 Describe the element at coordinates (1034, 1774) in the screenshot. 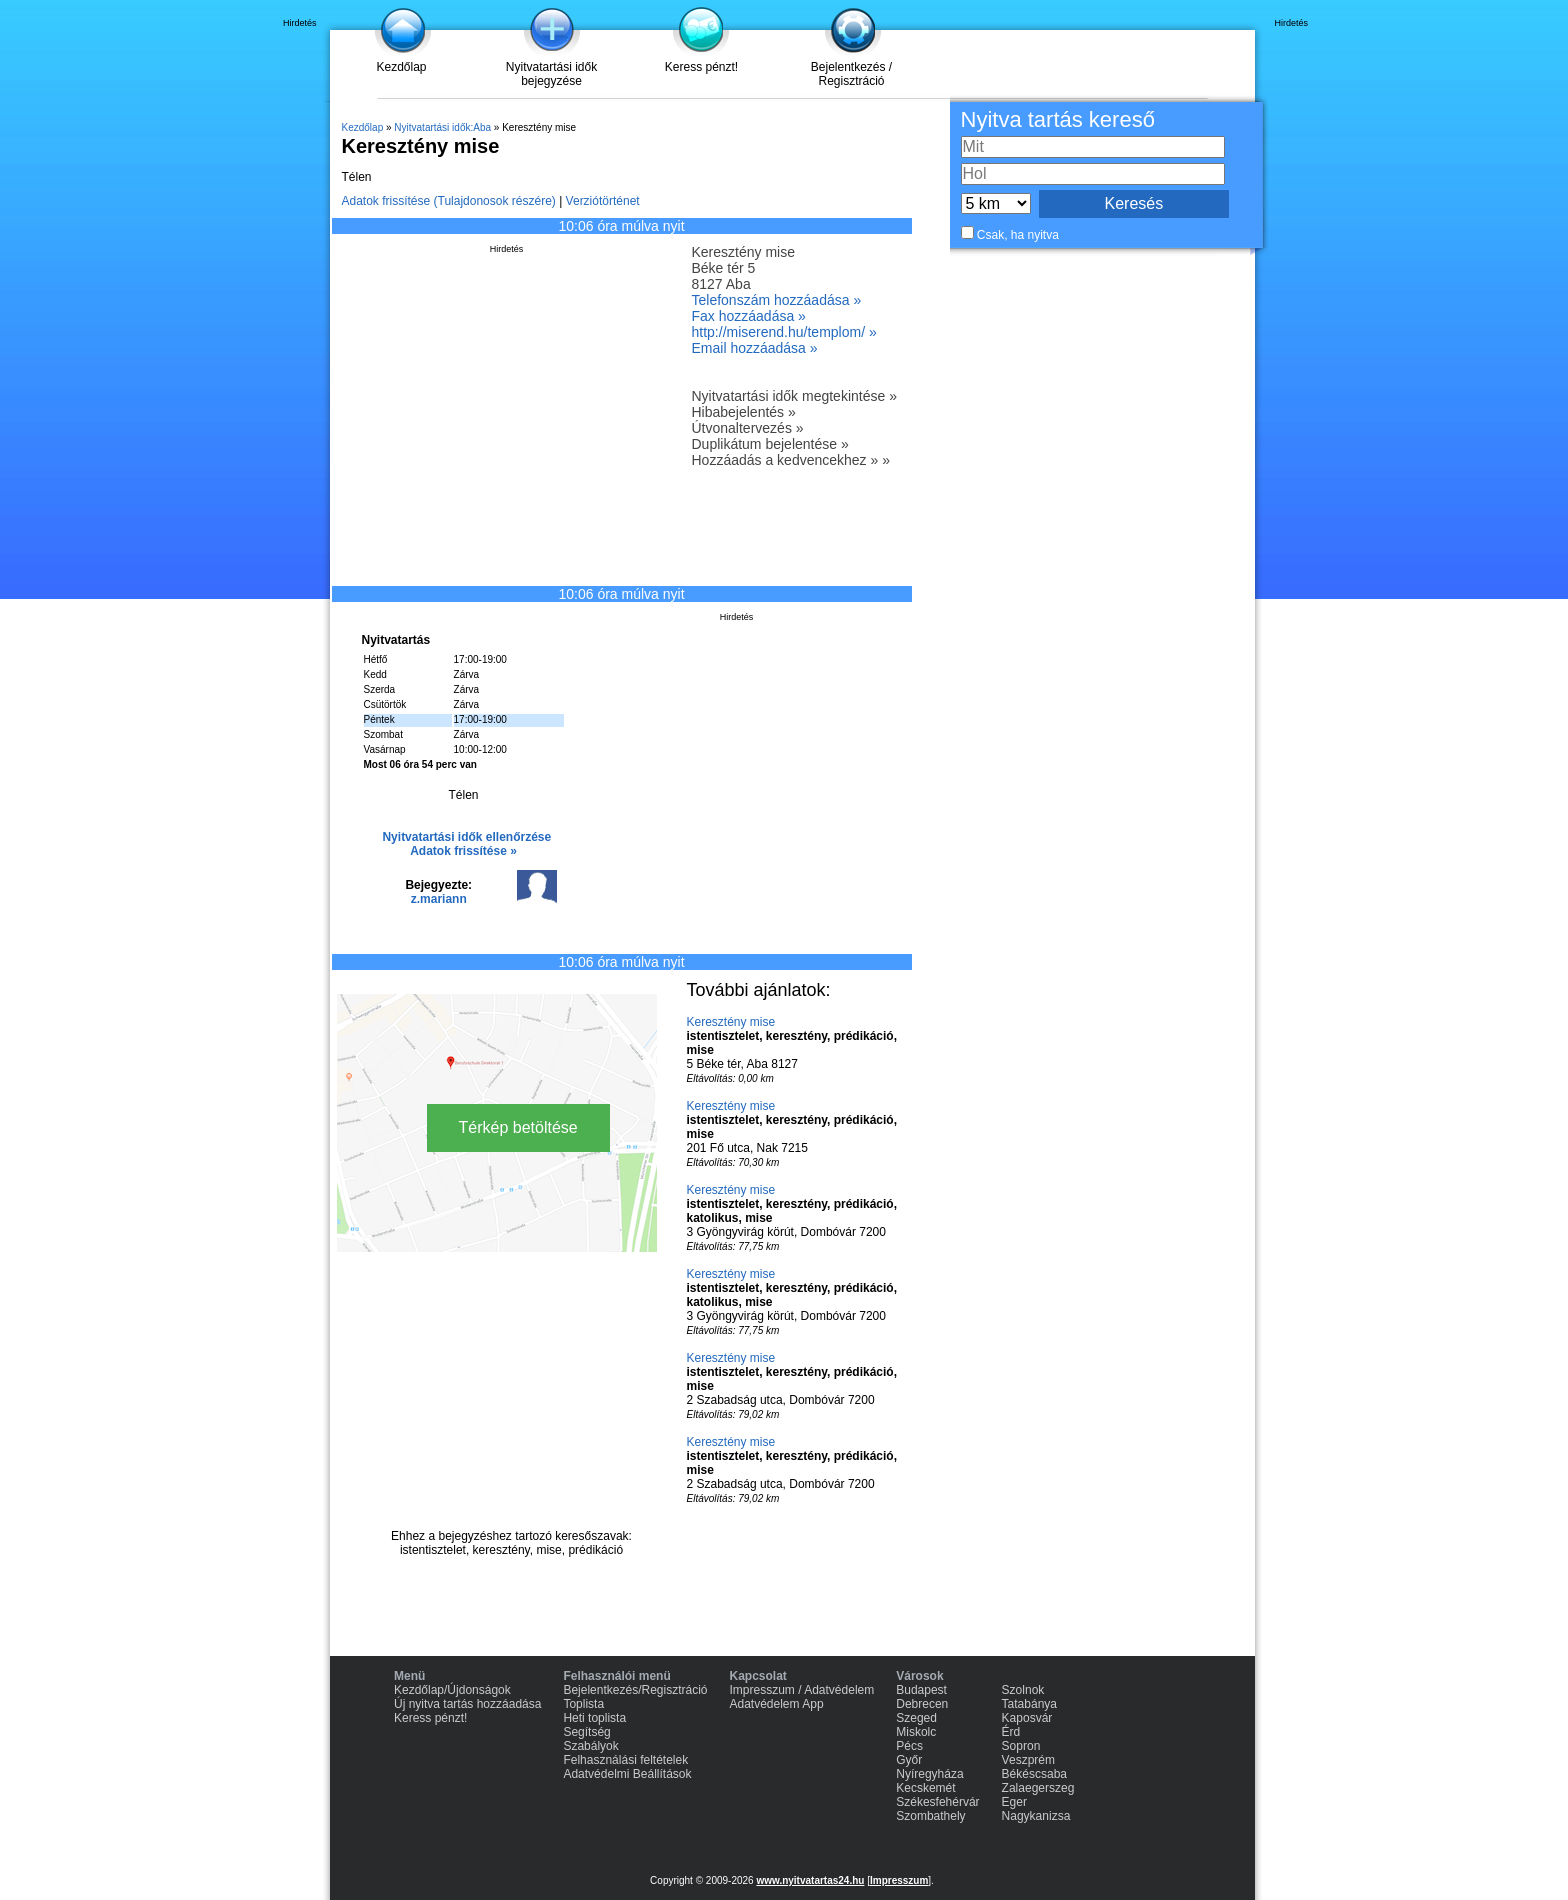

I see `Békéscsaba` at that location.